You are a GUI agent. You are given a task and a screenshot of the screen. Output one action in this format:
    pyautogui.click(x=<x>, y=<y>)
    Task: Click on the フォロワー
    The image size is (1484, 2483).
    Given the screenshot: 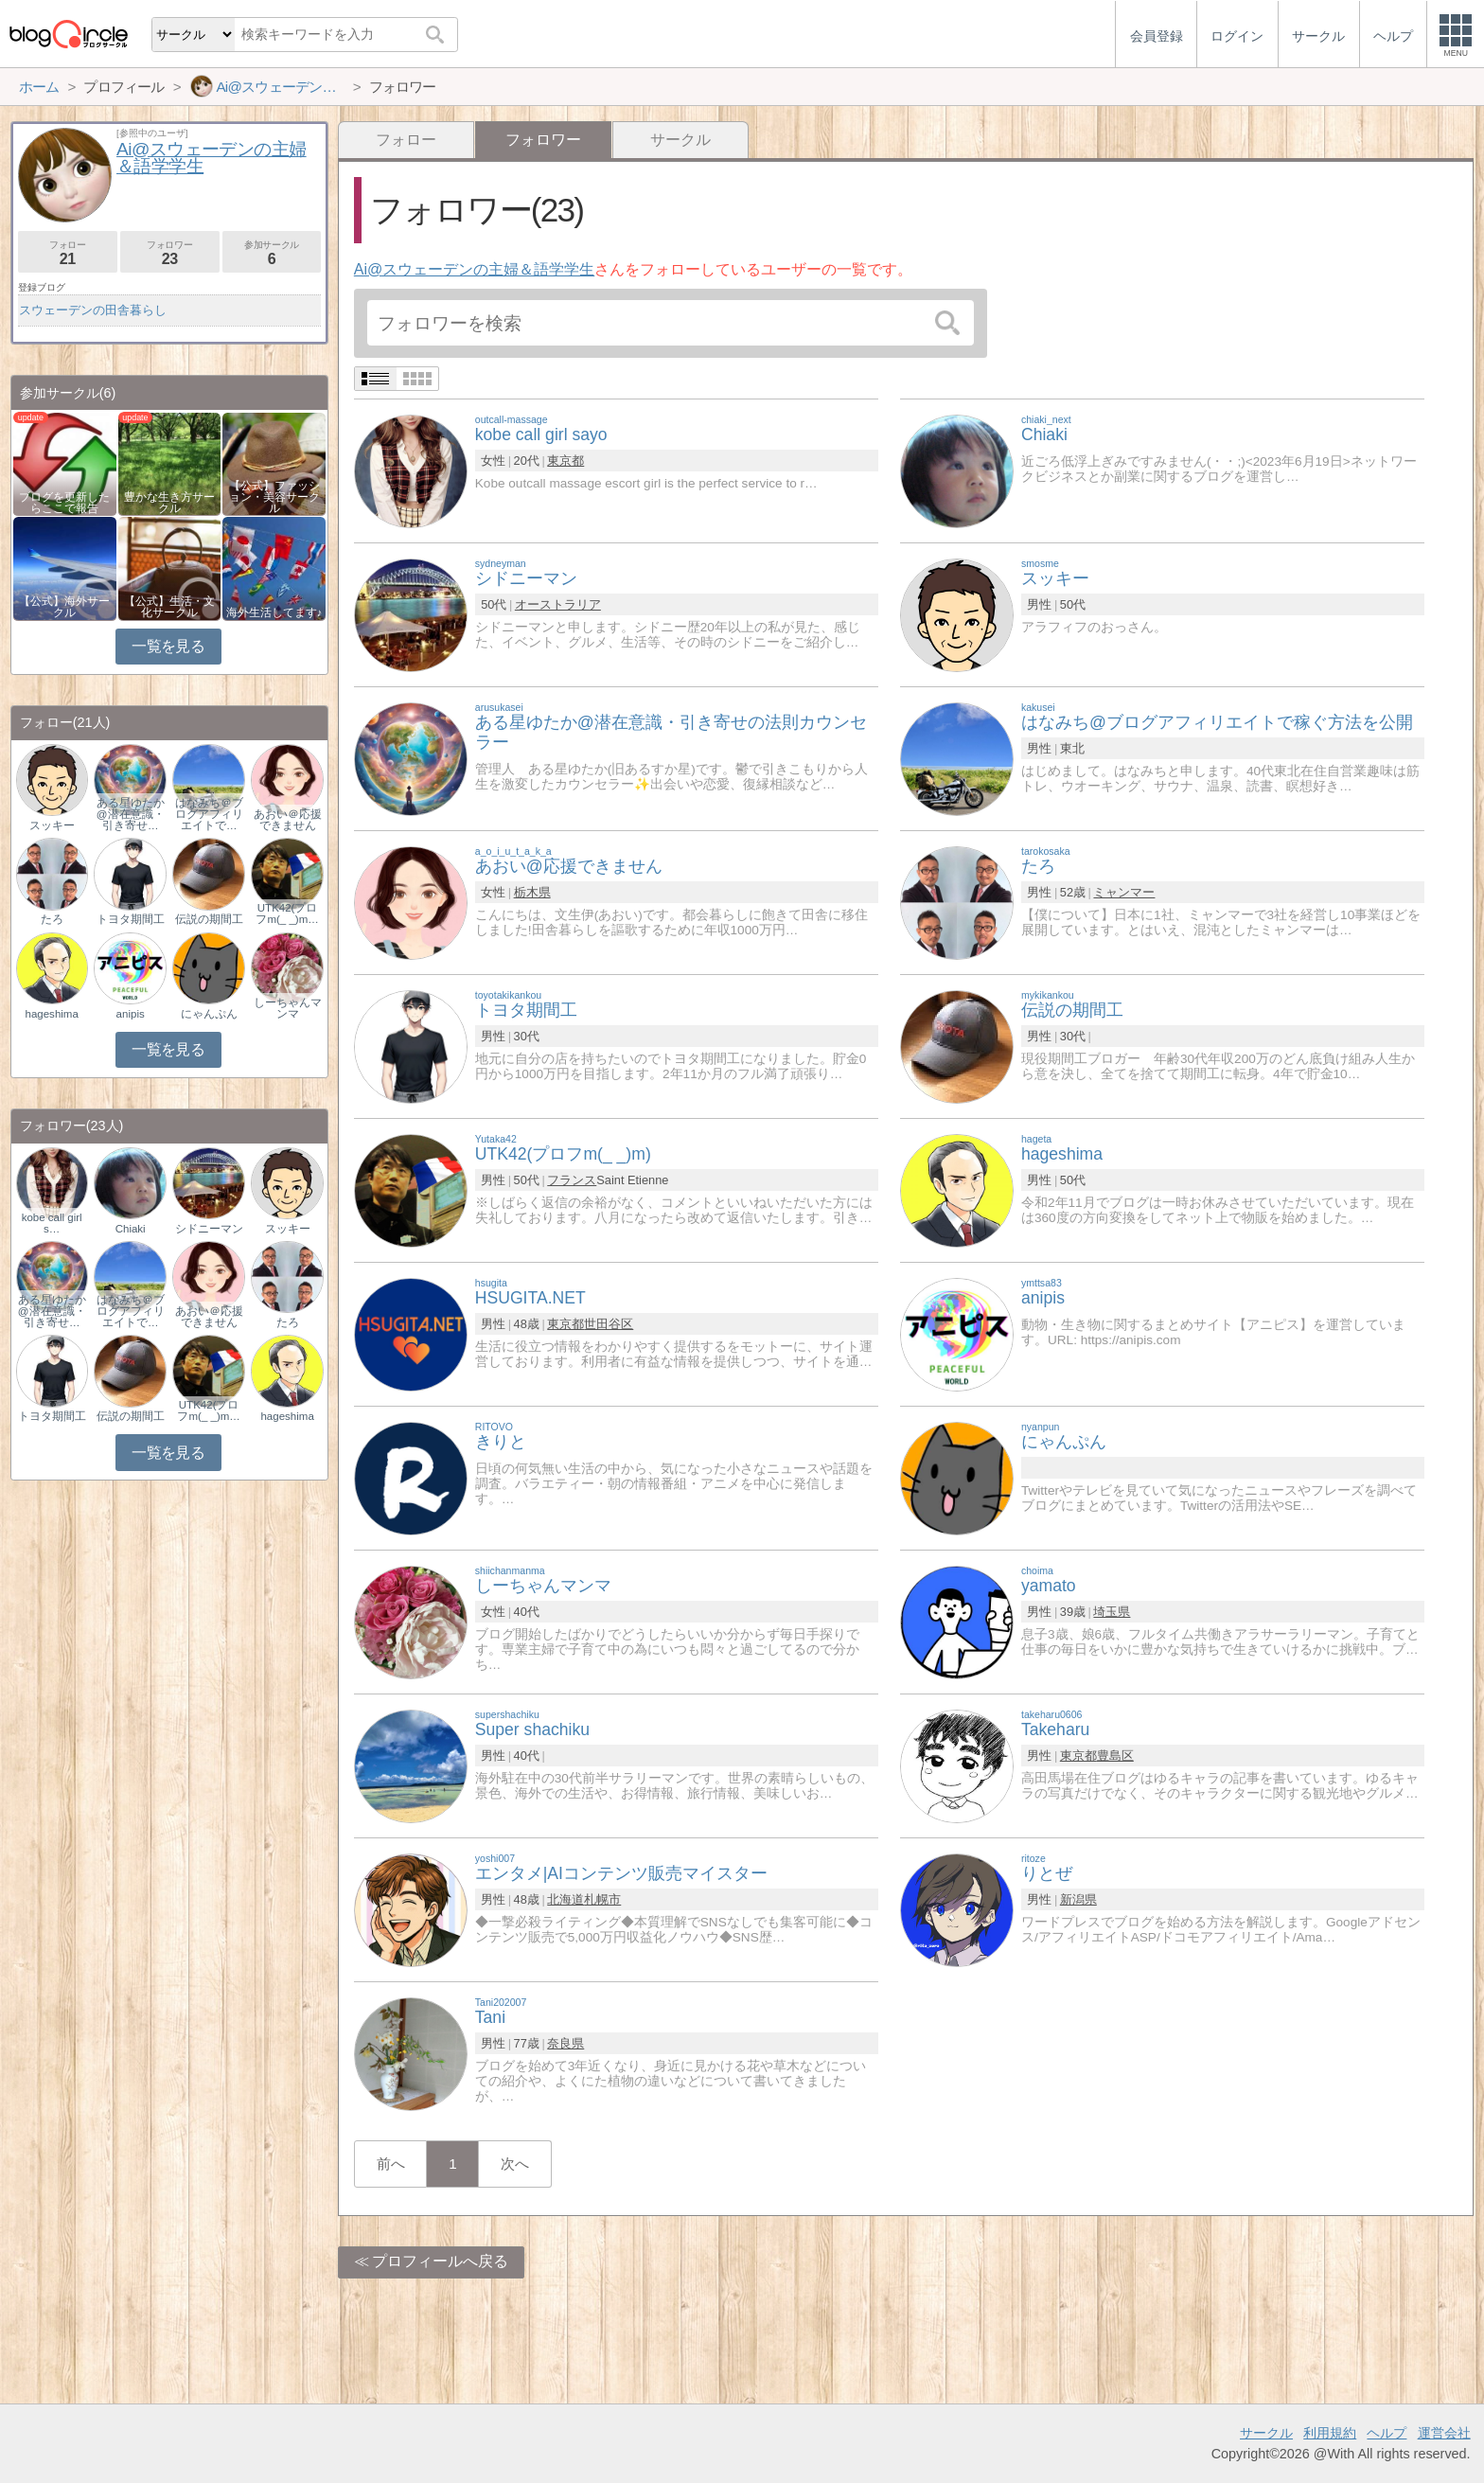 What is the action you would take?
    pyautogui.click(x=170, y=253)
    